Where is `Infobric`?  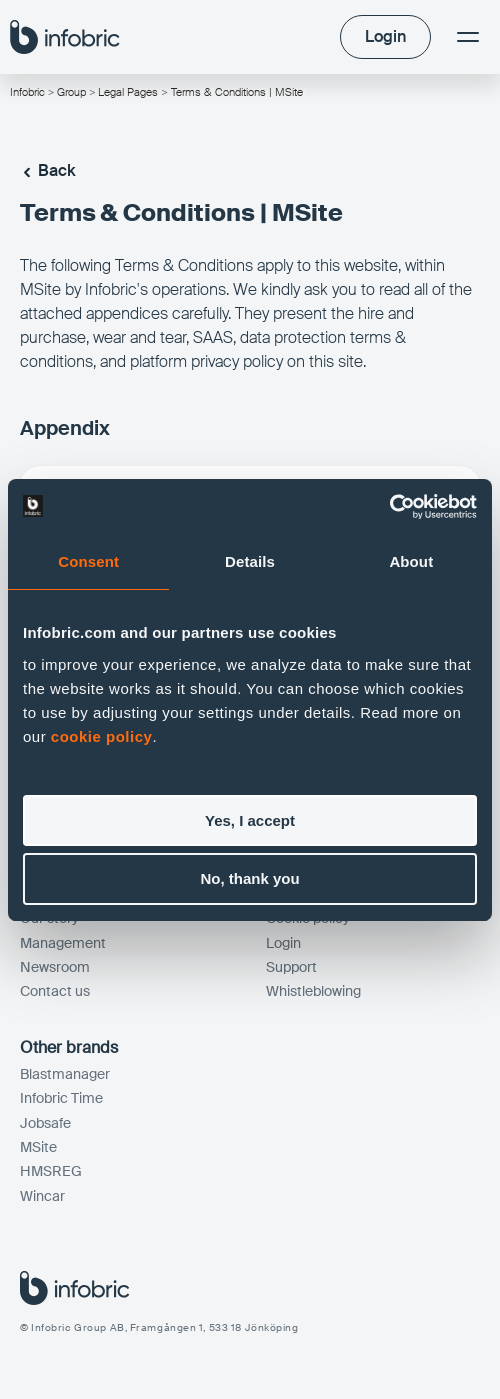
Infobric is located at coordinates (27, 92).